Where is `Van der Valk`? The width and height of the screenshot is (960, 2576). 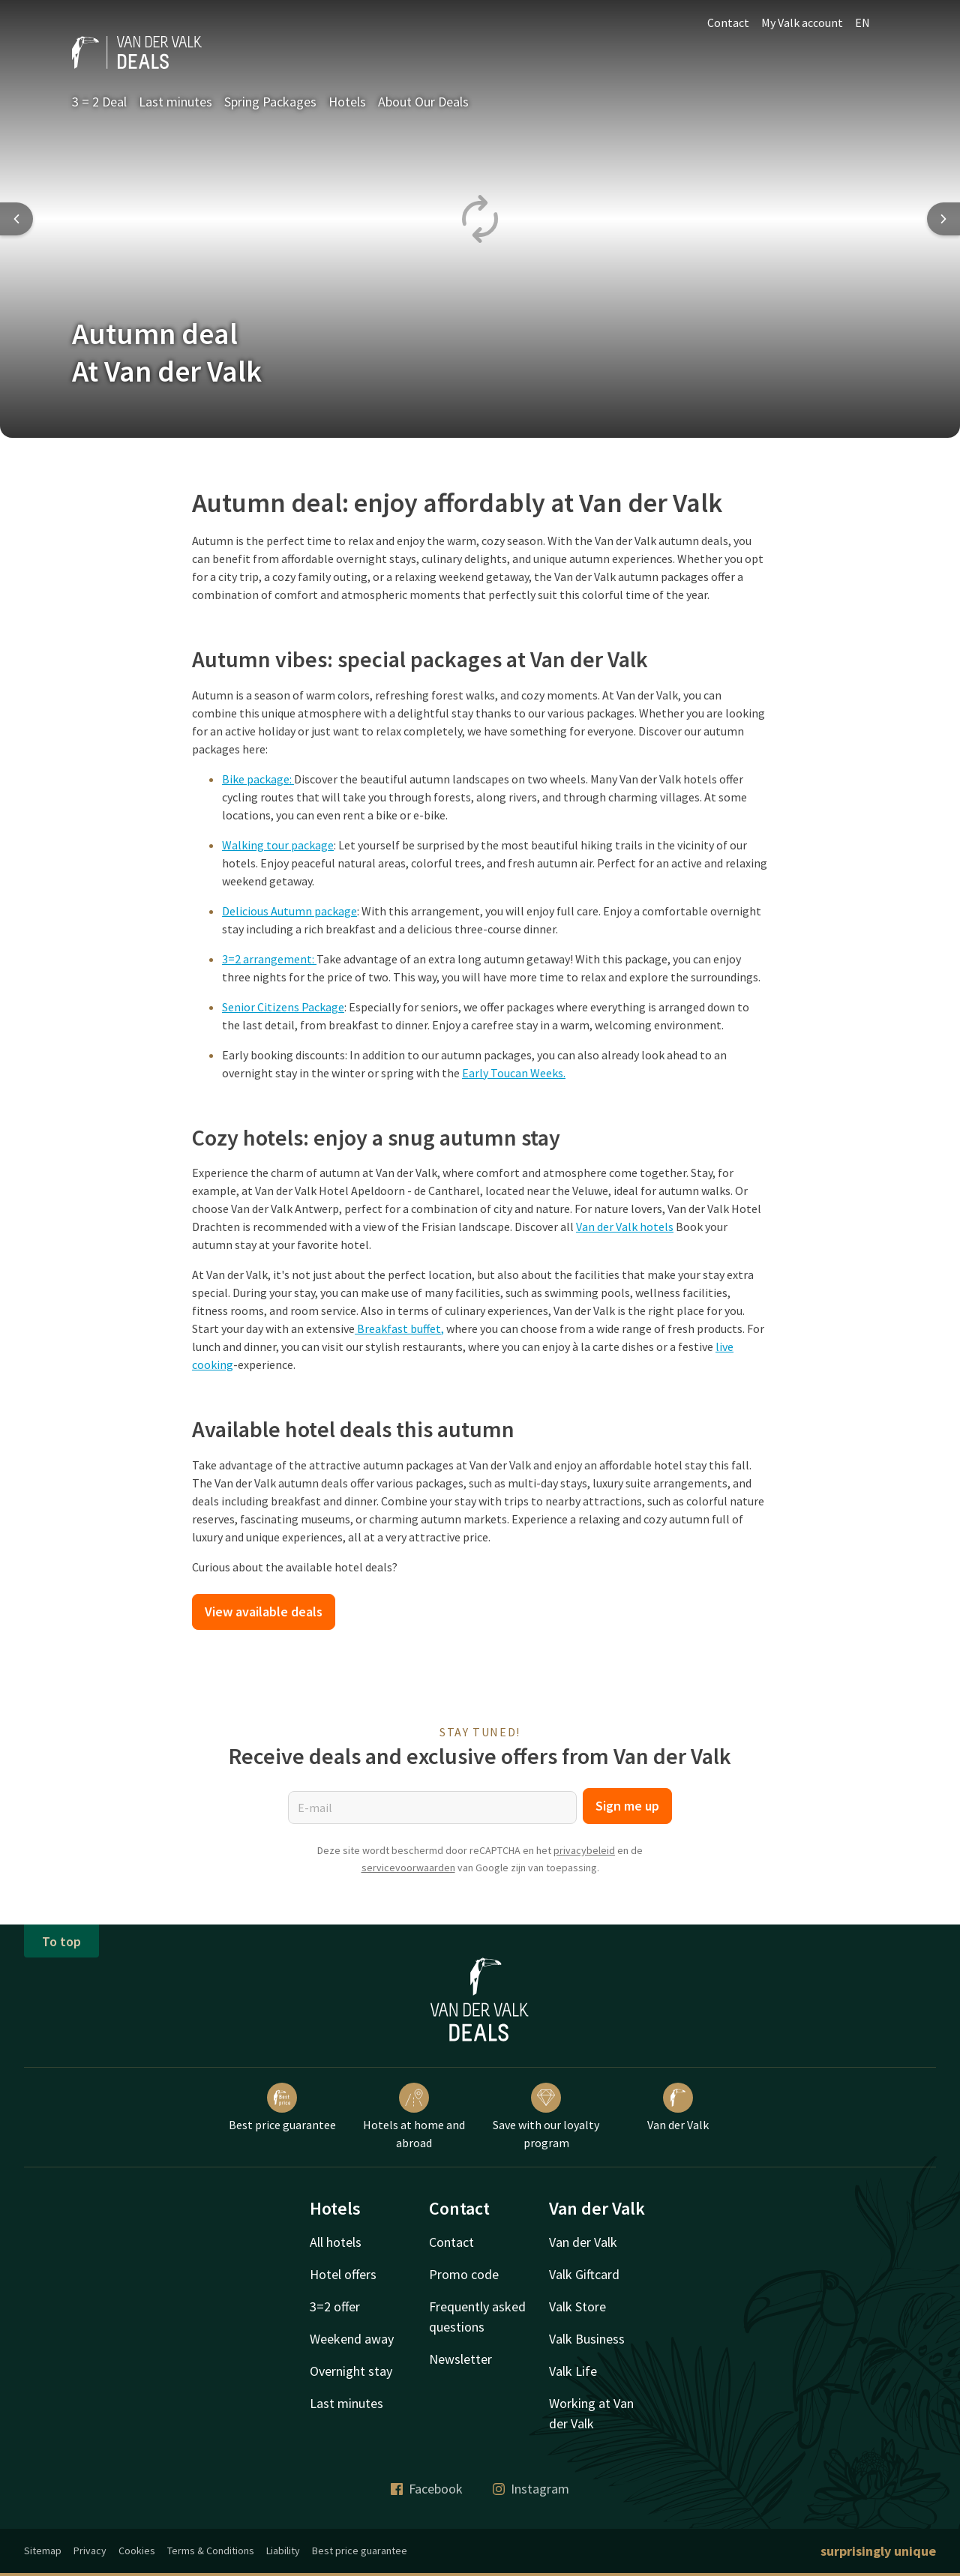 Van der Valk is located at coordinates (678, 2107).